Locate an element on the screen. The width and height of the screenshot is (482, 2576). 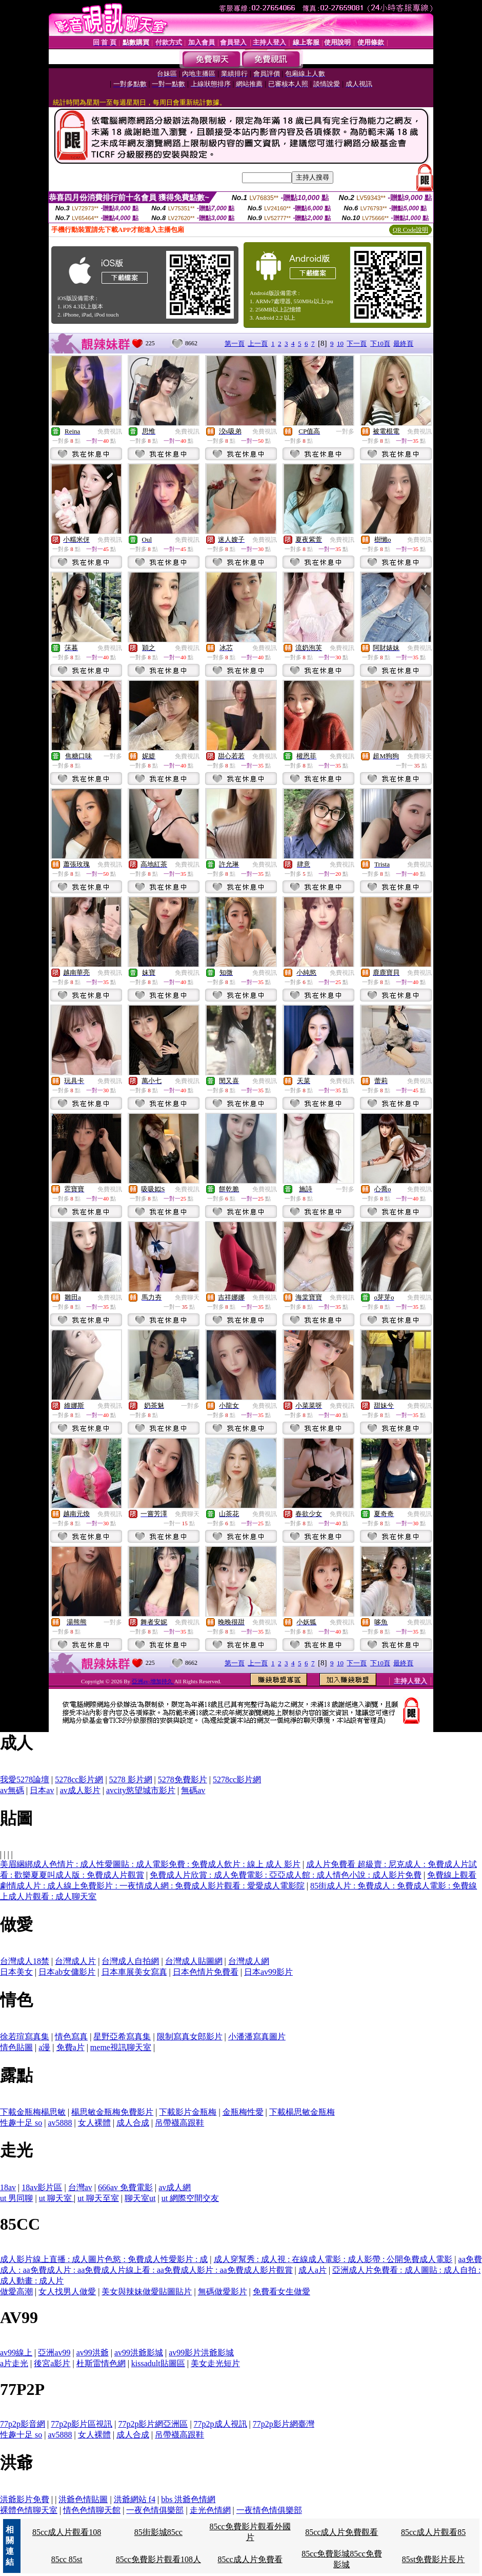
77p2p影片網亞洲區 is located at coordinates (153, 2424).